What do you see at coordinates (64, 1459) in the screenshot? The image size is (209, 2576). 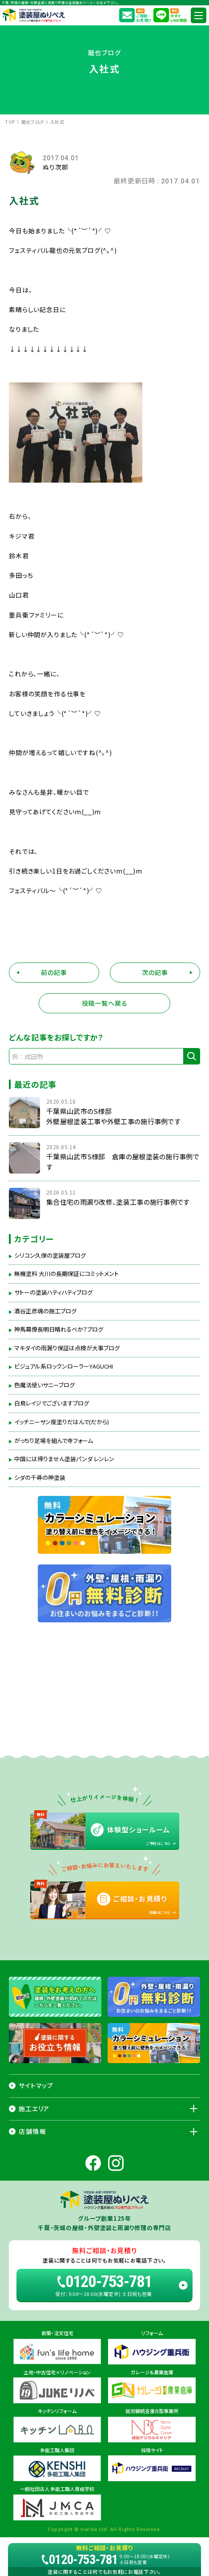 I see `中国には帰りません塗装パンダ レンレン` at bounding box center [64, 1459].